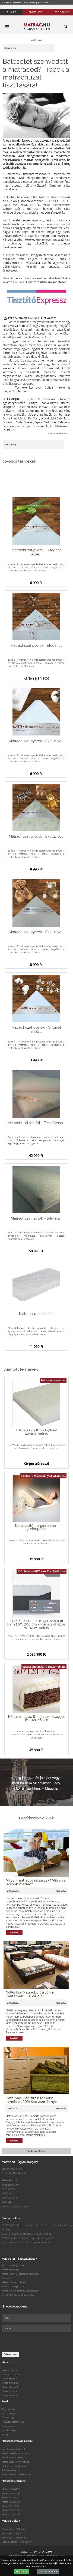 The height and width of the screenshot is (2576, 73). I want to click on ZUGLÓ XIV. ker. Budapest, Nagy Lajos kir. útja 127., so click(28, 2238).